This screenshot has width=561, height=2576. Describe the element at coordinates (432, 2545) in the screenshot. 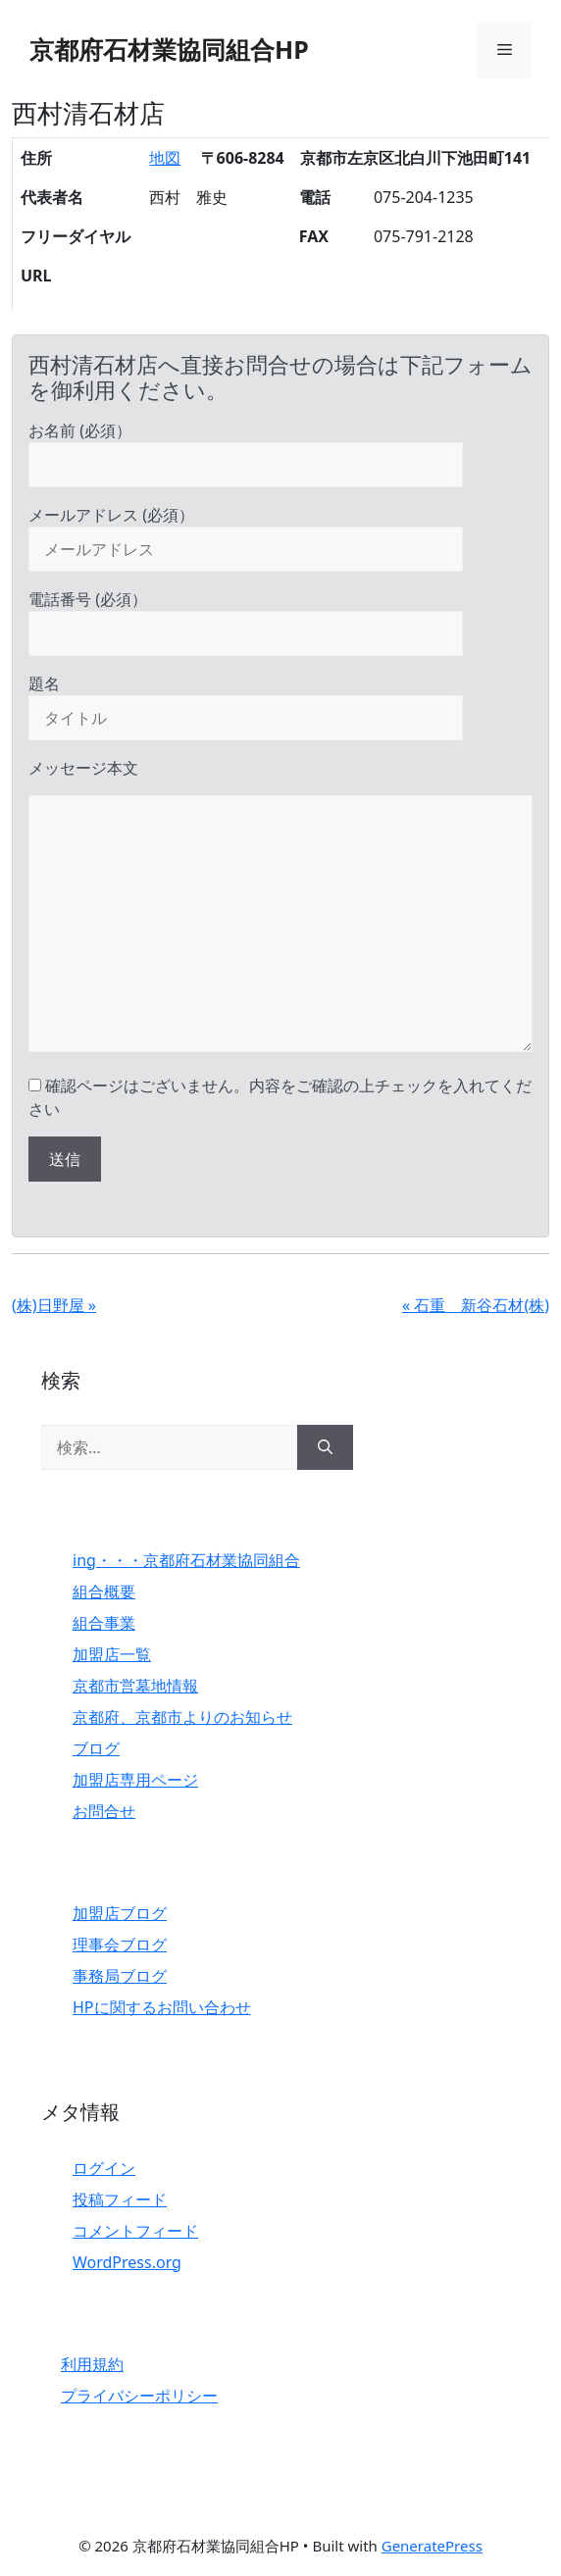

I see `GeneratePress` at that location.